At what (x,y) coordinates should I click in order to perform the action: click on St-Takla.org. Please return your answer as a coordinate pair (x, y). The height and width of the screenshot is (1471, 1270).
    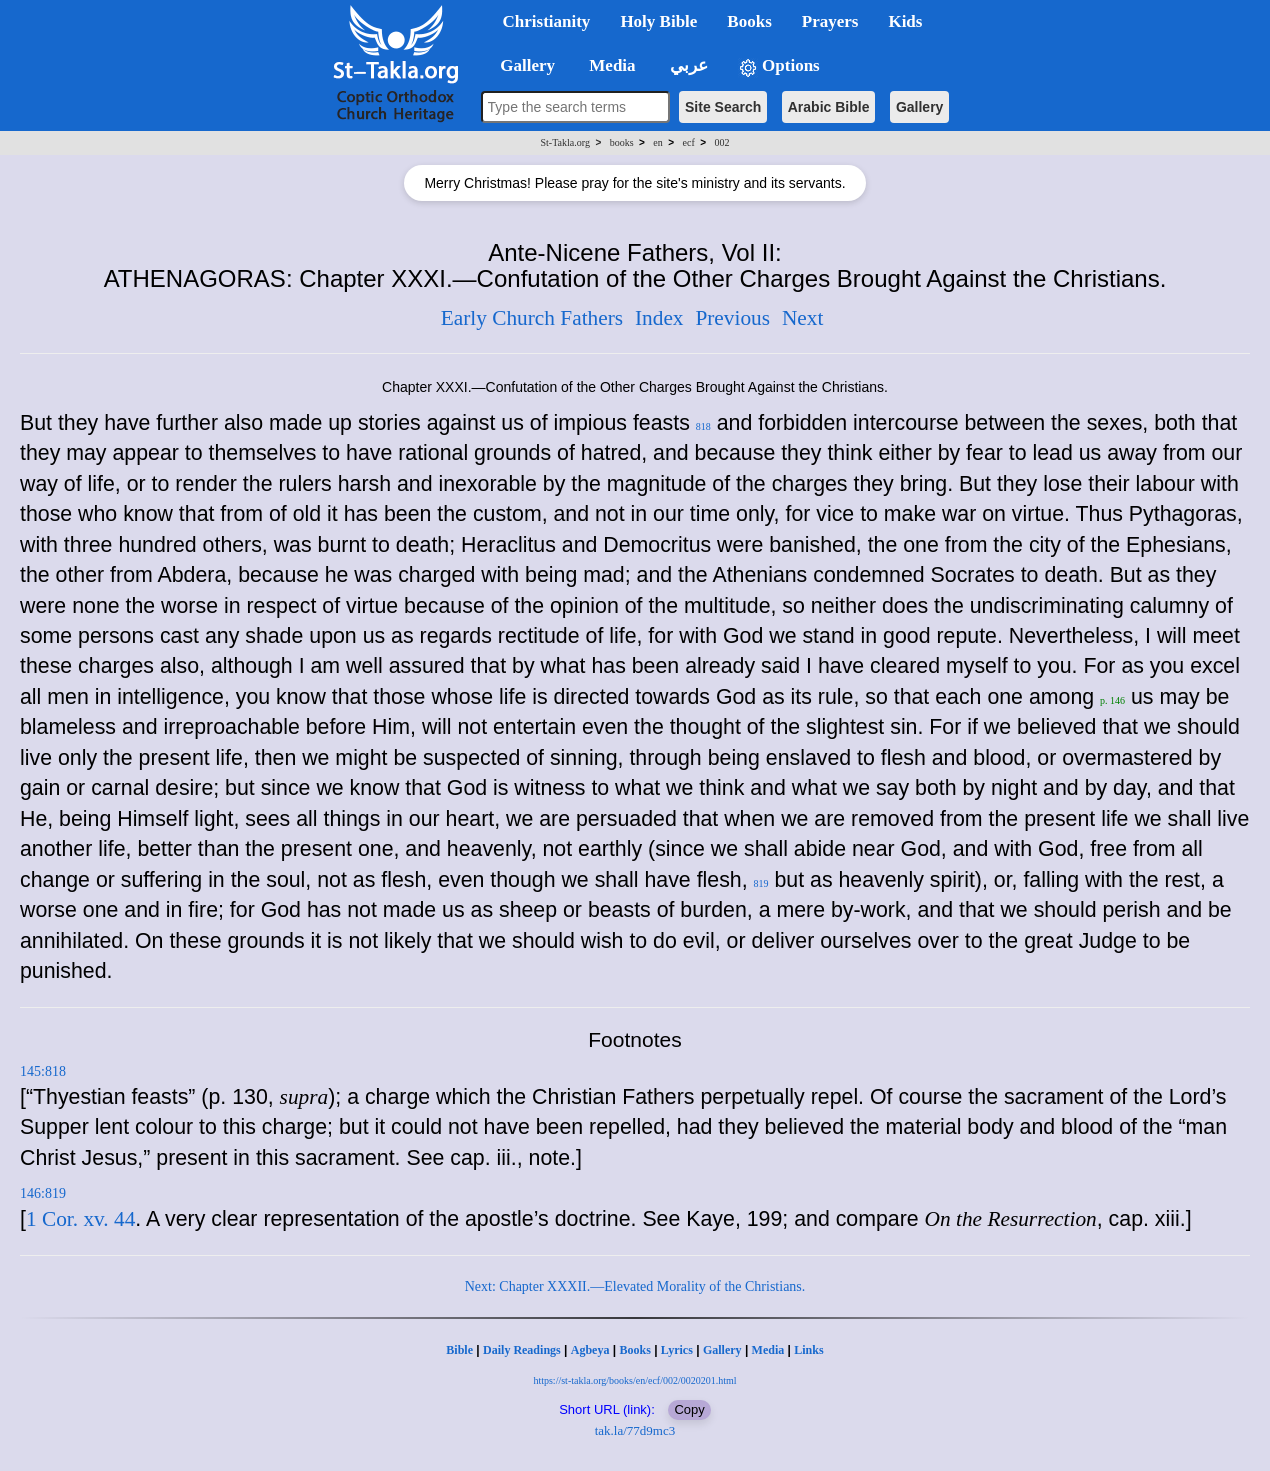
    Looking at the image, I should click on (565, 142).